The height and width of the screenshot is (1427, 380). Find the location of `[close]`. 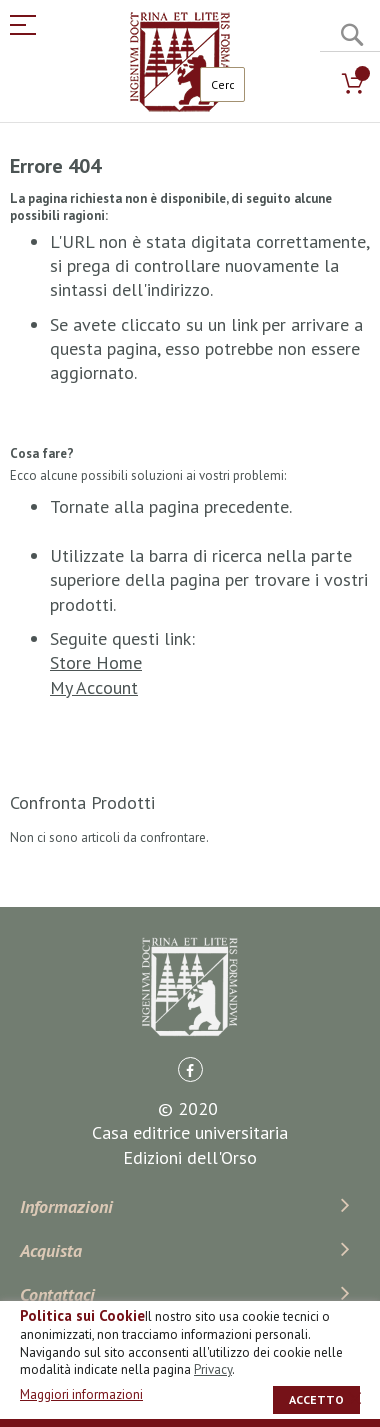

[close] is located at coordinates (355, 1398).